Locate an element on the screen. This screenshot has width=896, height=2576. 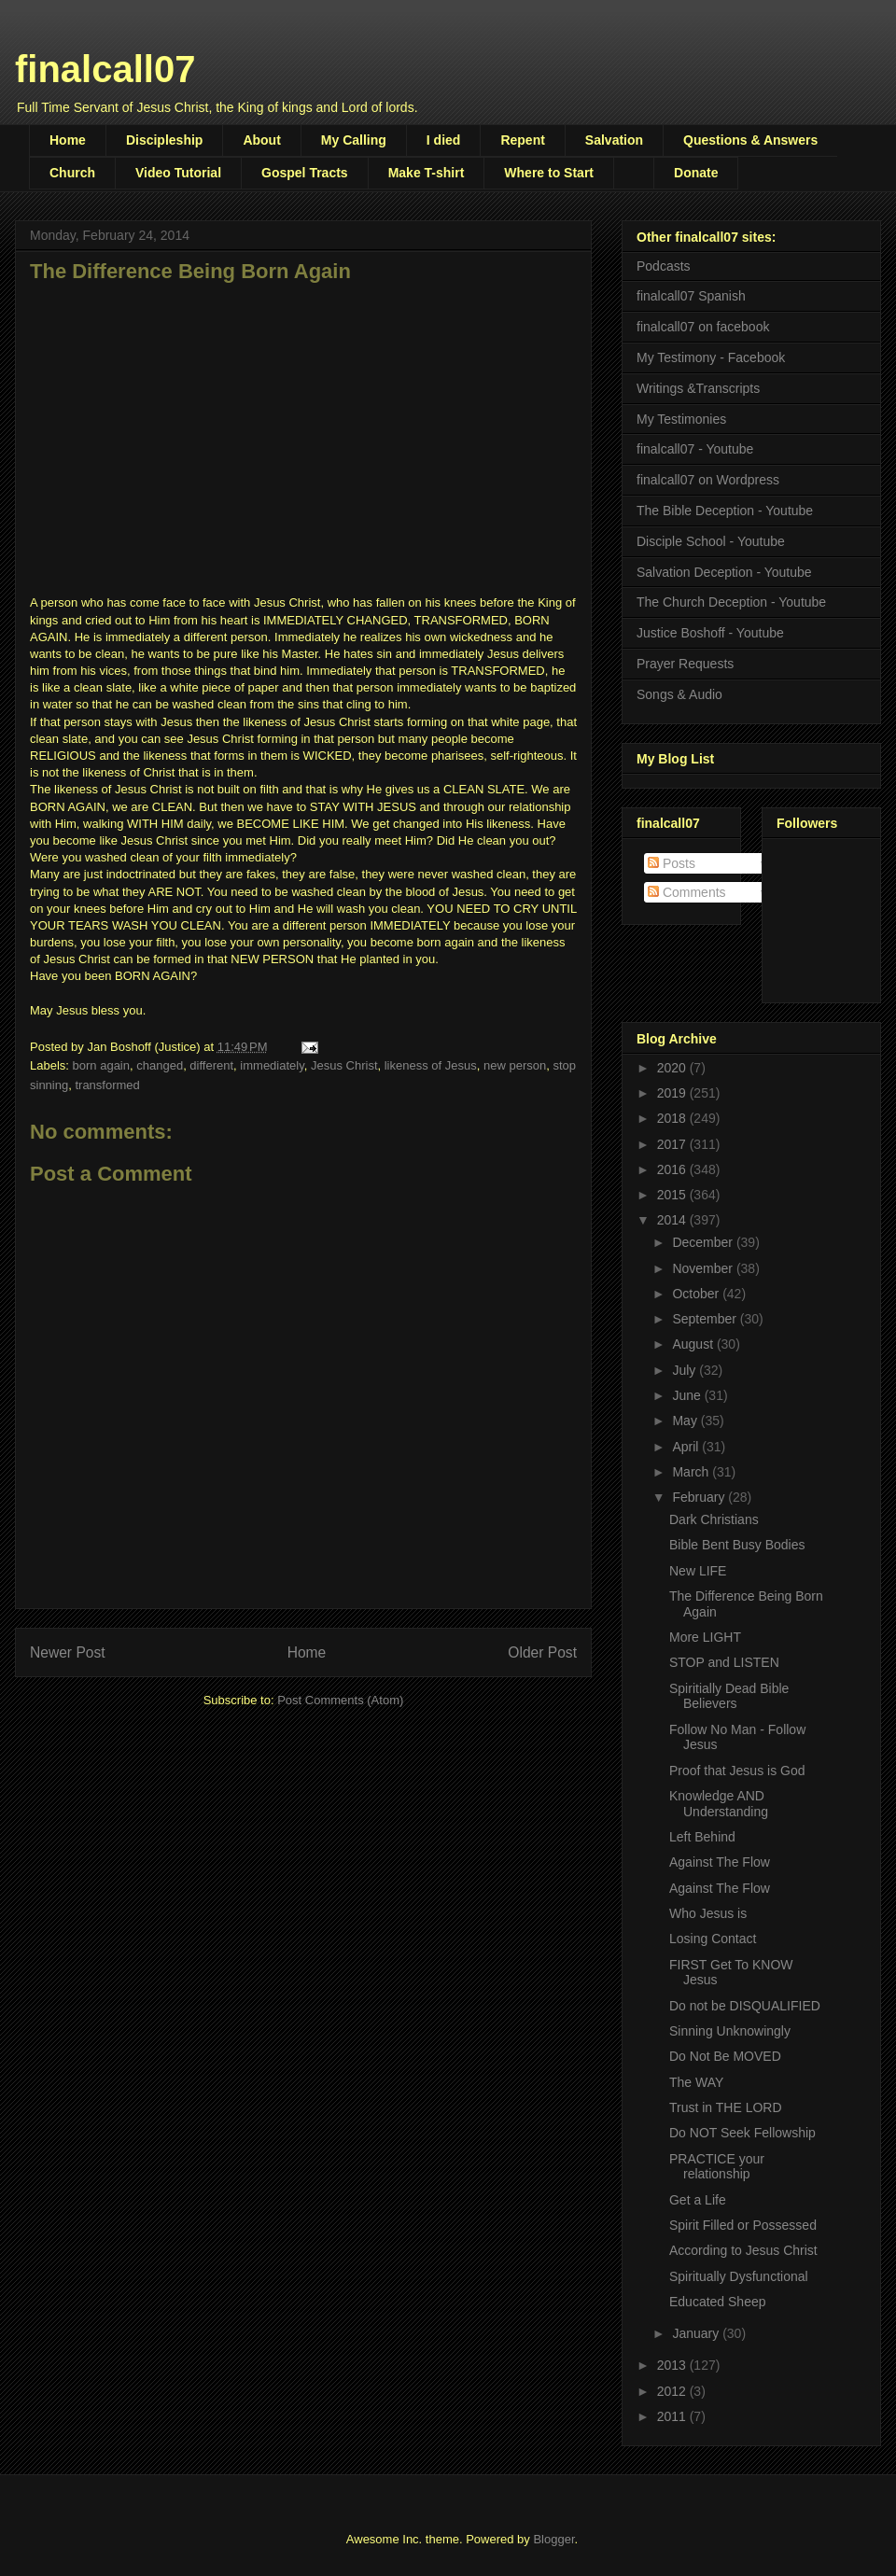
My Testimonies is located at coordinates (681, 419).